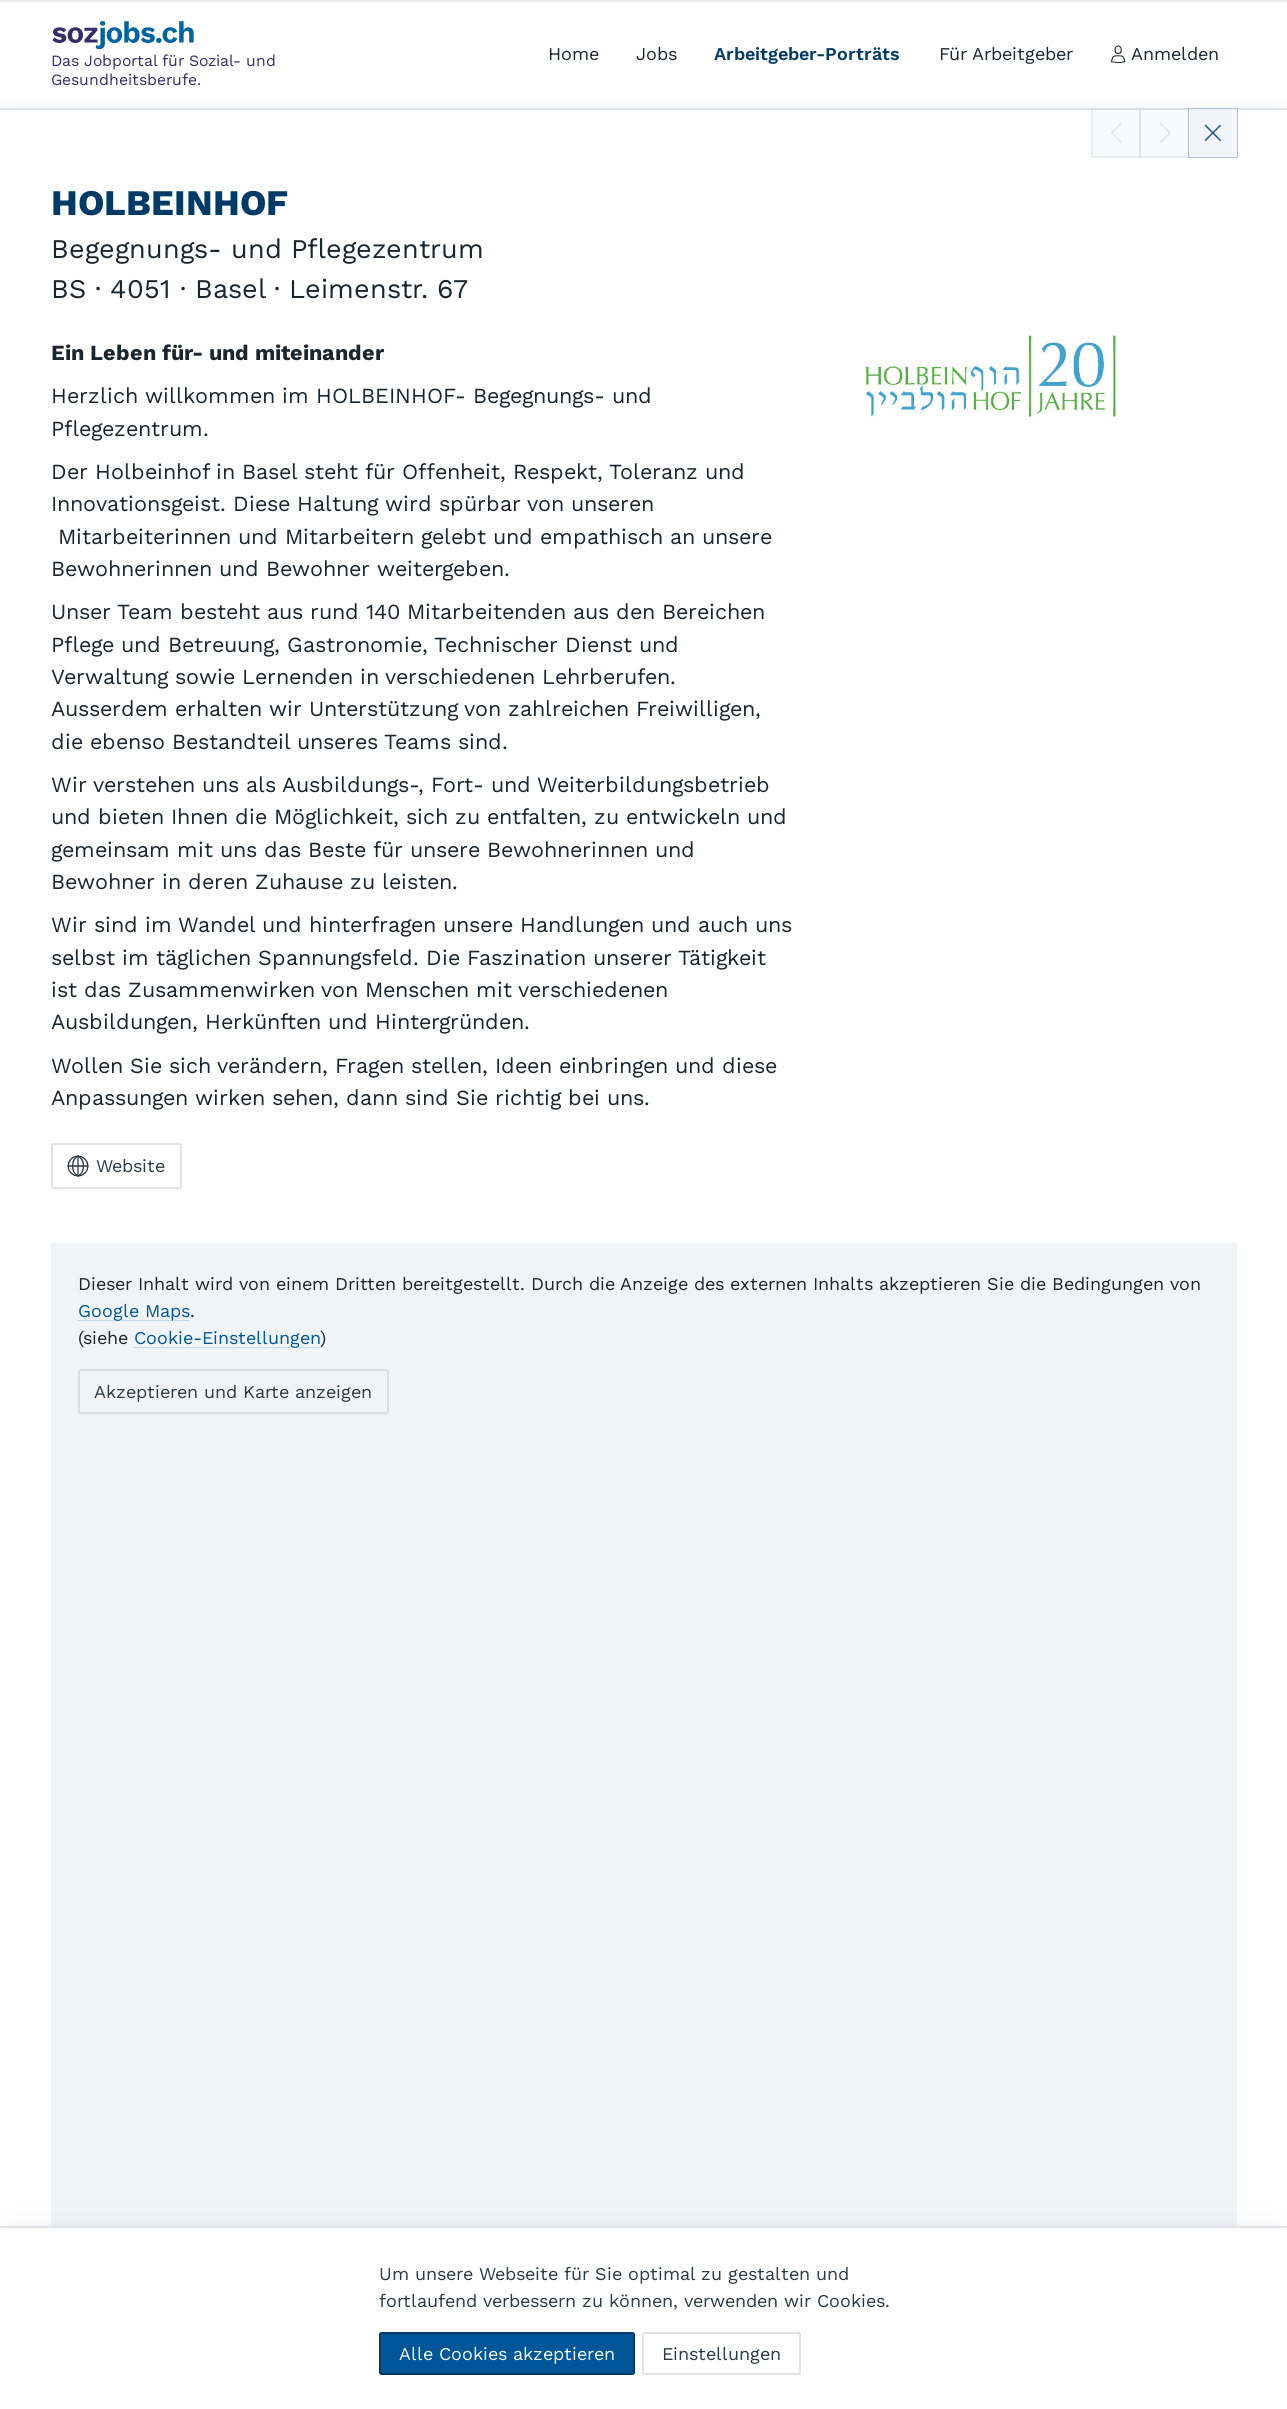 Image resolution: width=1287 pixels, height=2409 pixels. I want to click on Website, so click(116, 1166).